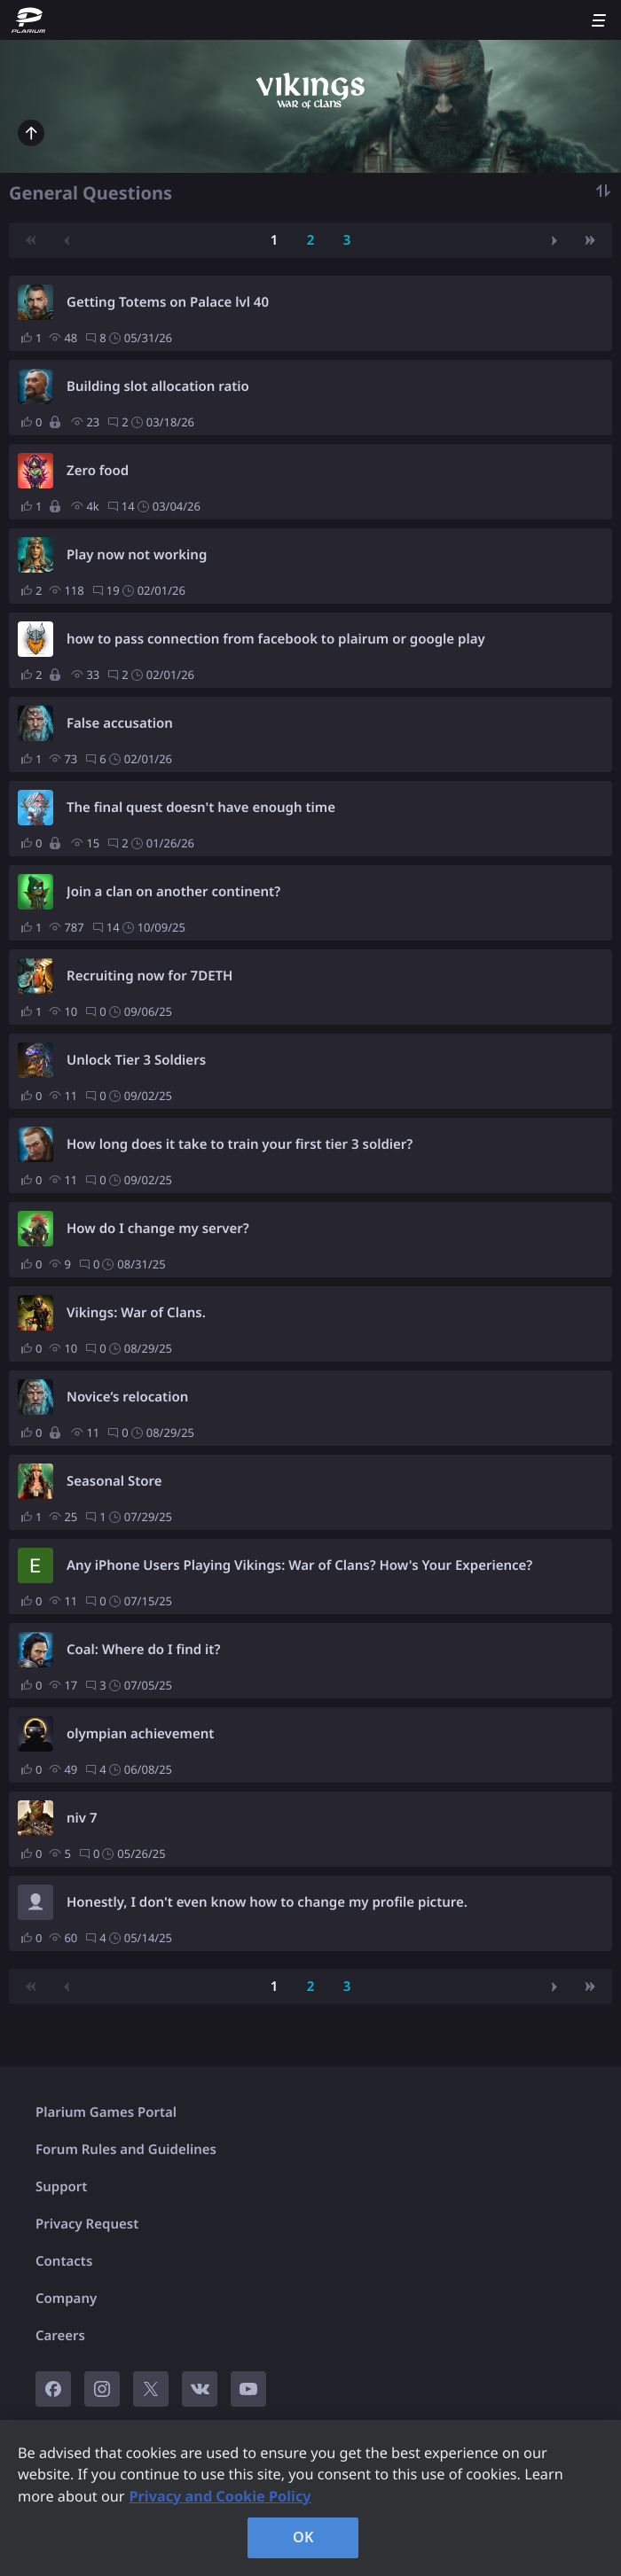  What do you see at coordinates (120, 723) in the screenshot?
I see `False accusation` at bounding box center [120, 723].